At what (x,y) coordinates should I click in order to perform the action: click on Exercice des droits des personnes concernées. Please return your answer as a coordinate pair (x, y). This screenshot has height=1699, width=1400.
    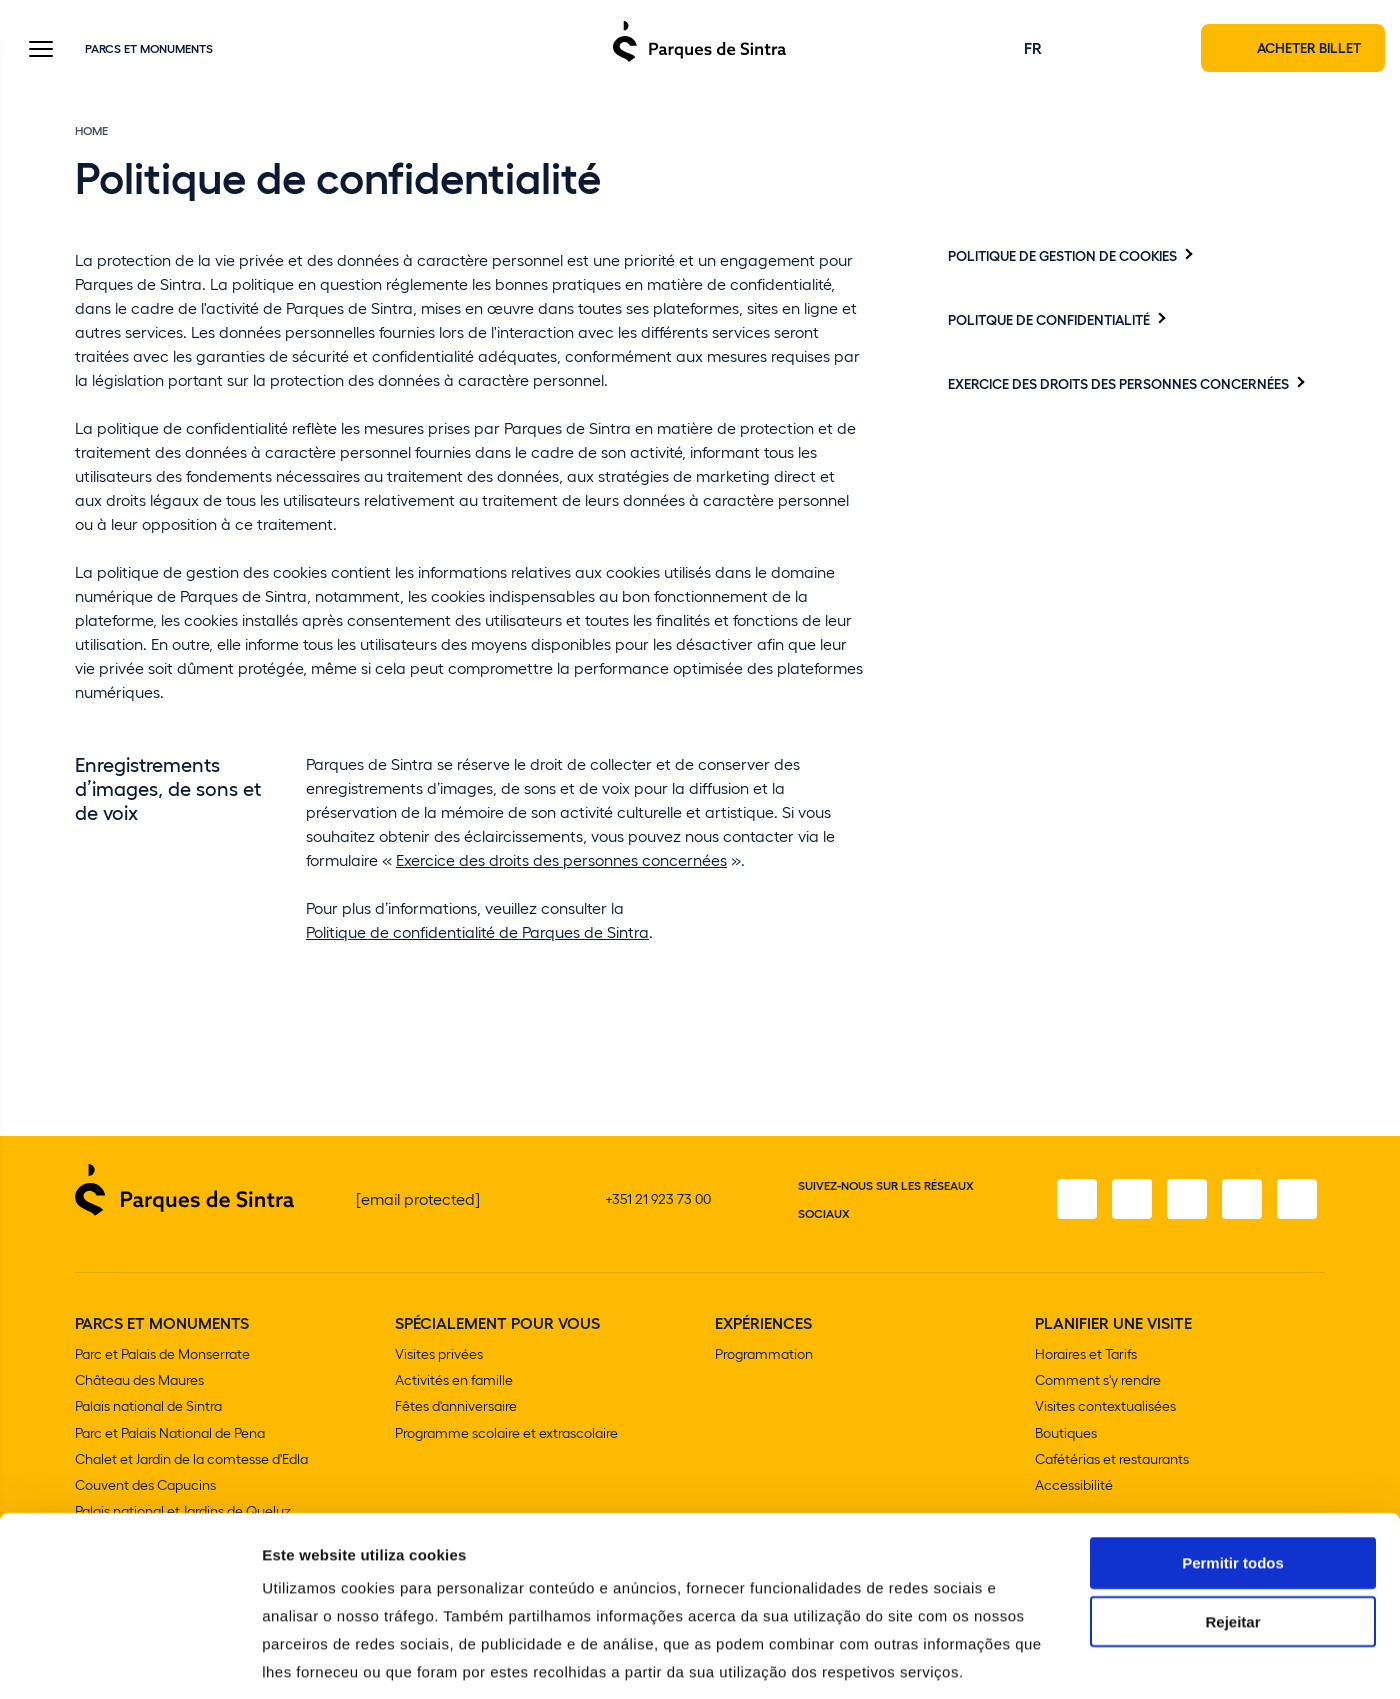
    Looking at the image, I should click on (561, 861).